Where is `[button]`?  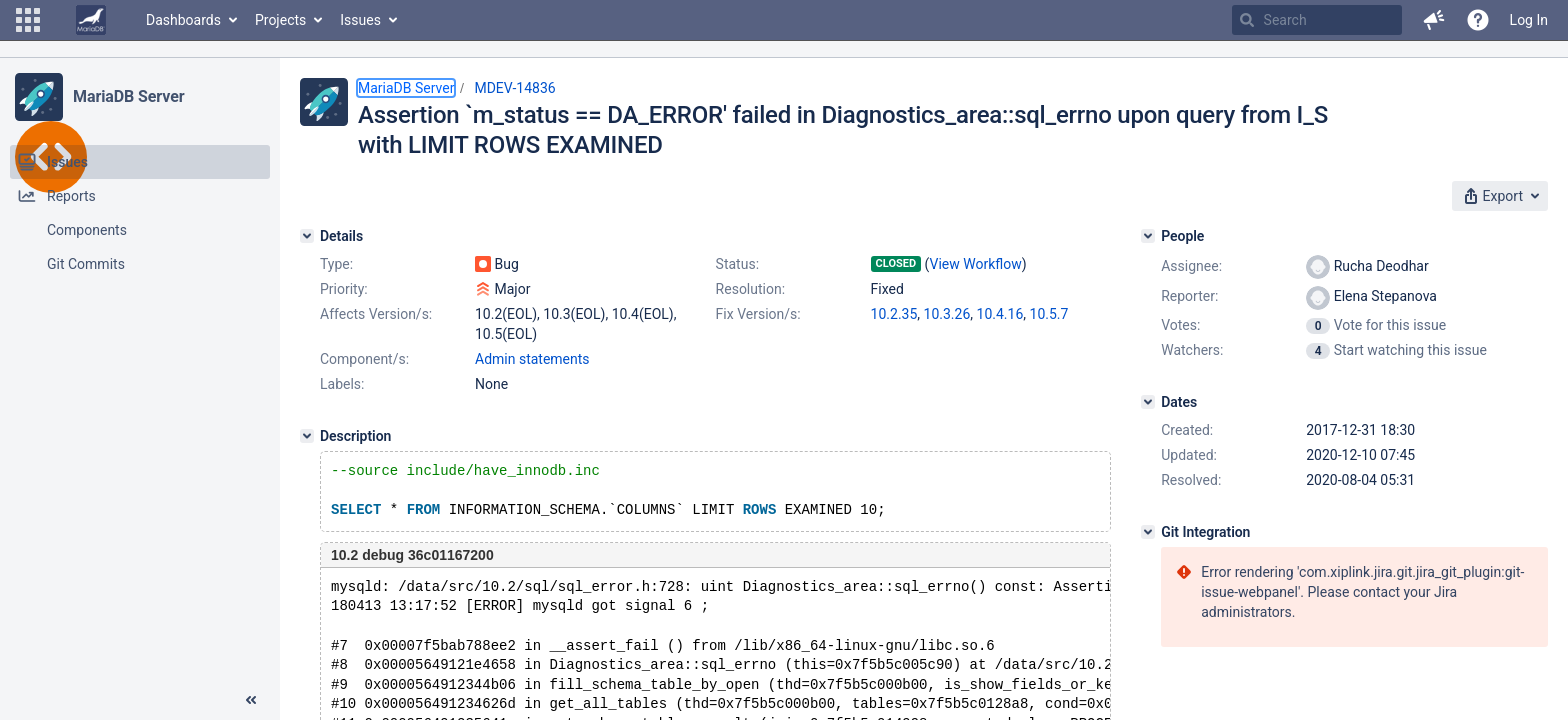 [button] is located at coordinates (28, 20).